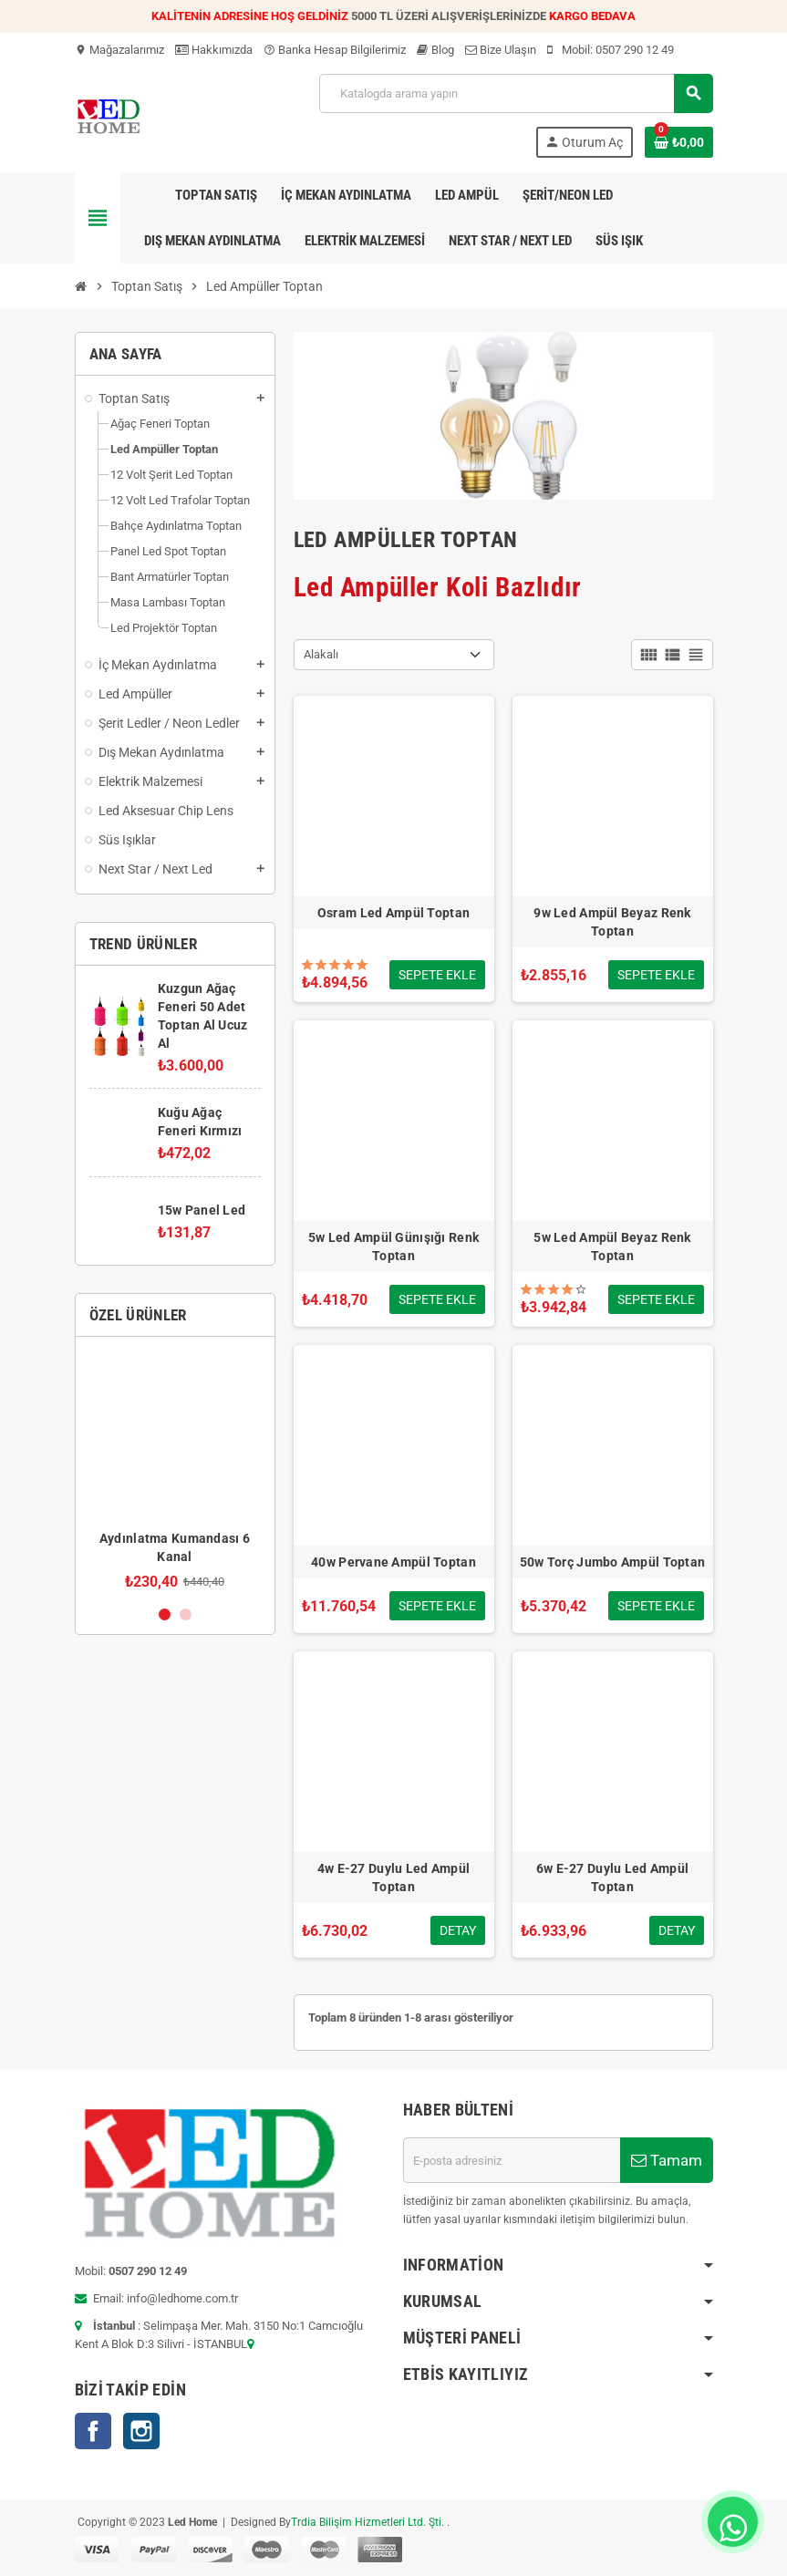 The image size is (787, 2576). What do you see at coordinates (321, 654) in the screenshot?
I see `Alakalı [Sort by selection]` at bounding box center [321, 654].